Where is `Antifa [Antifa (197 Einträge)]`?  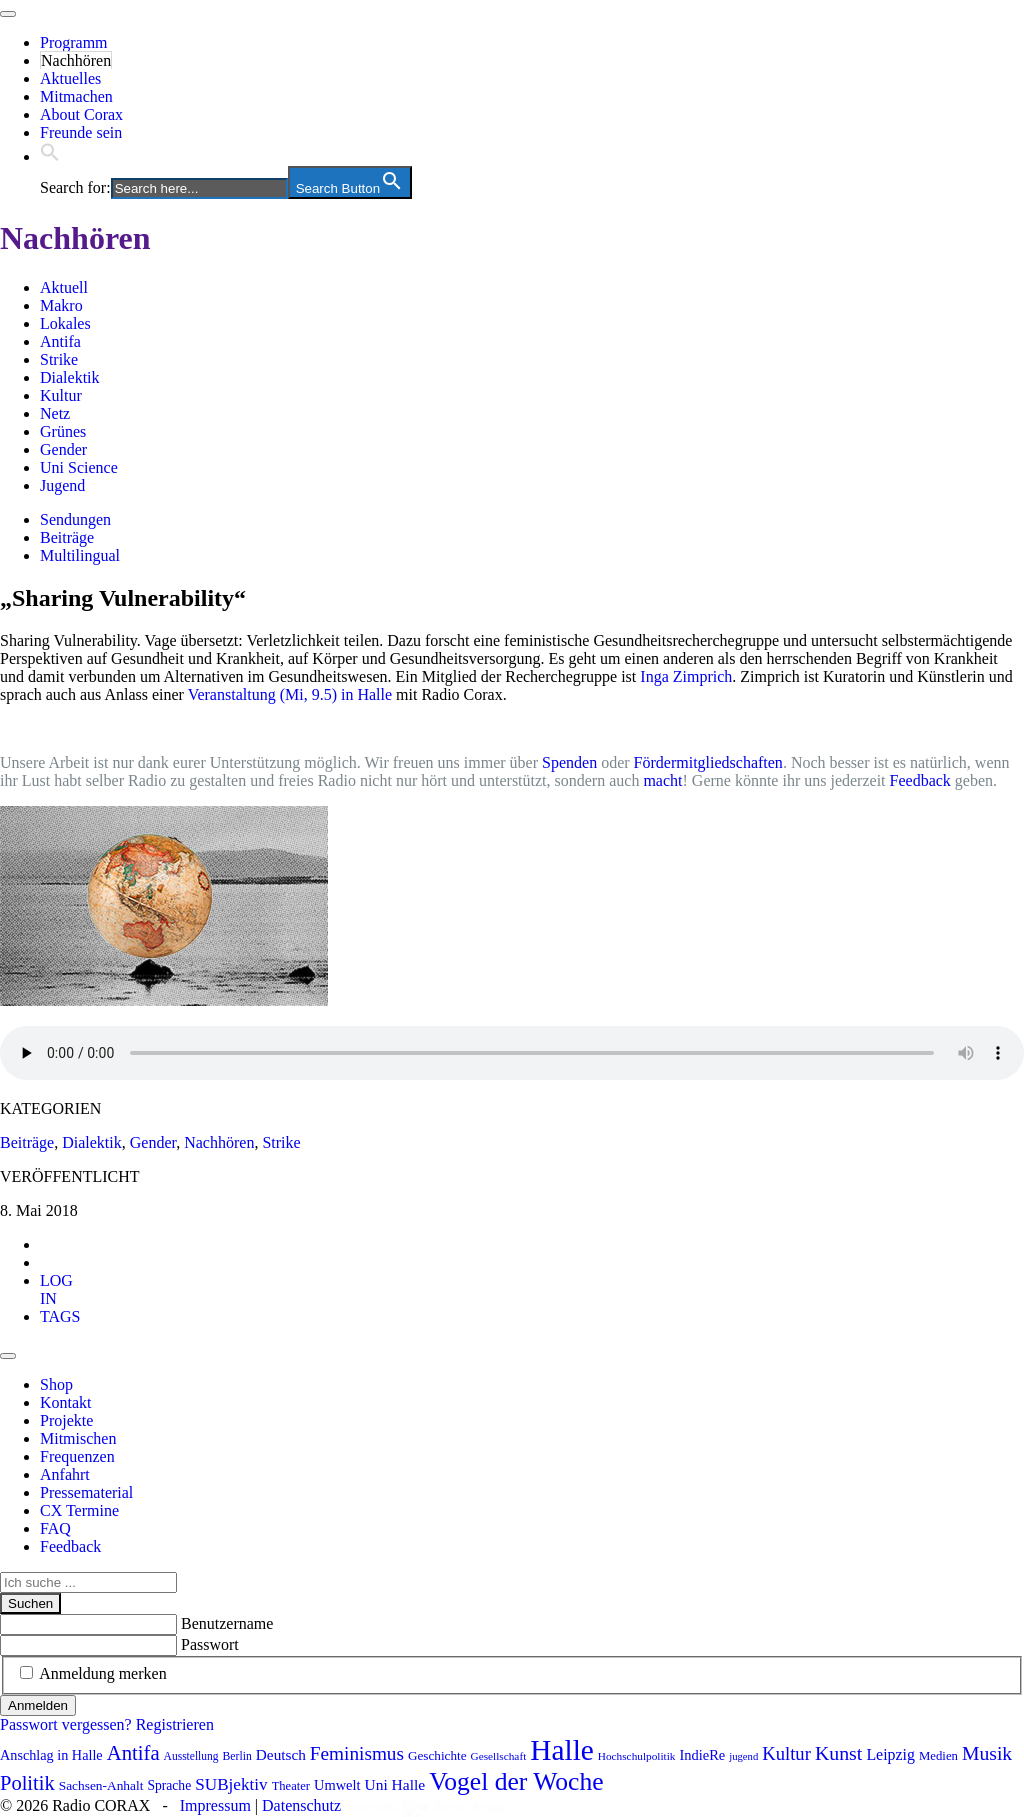 Antifa [Antifa (197 Einträge)] is located at coordinates (133, 1753).